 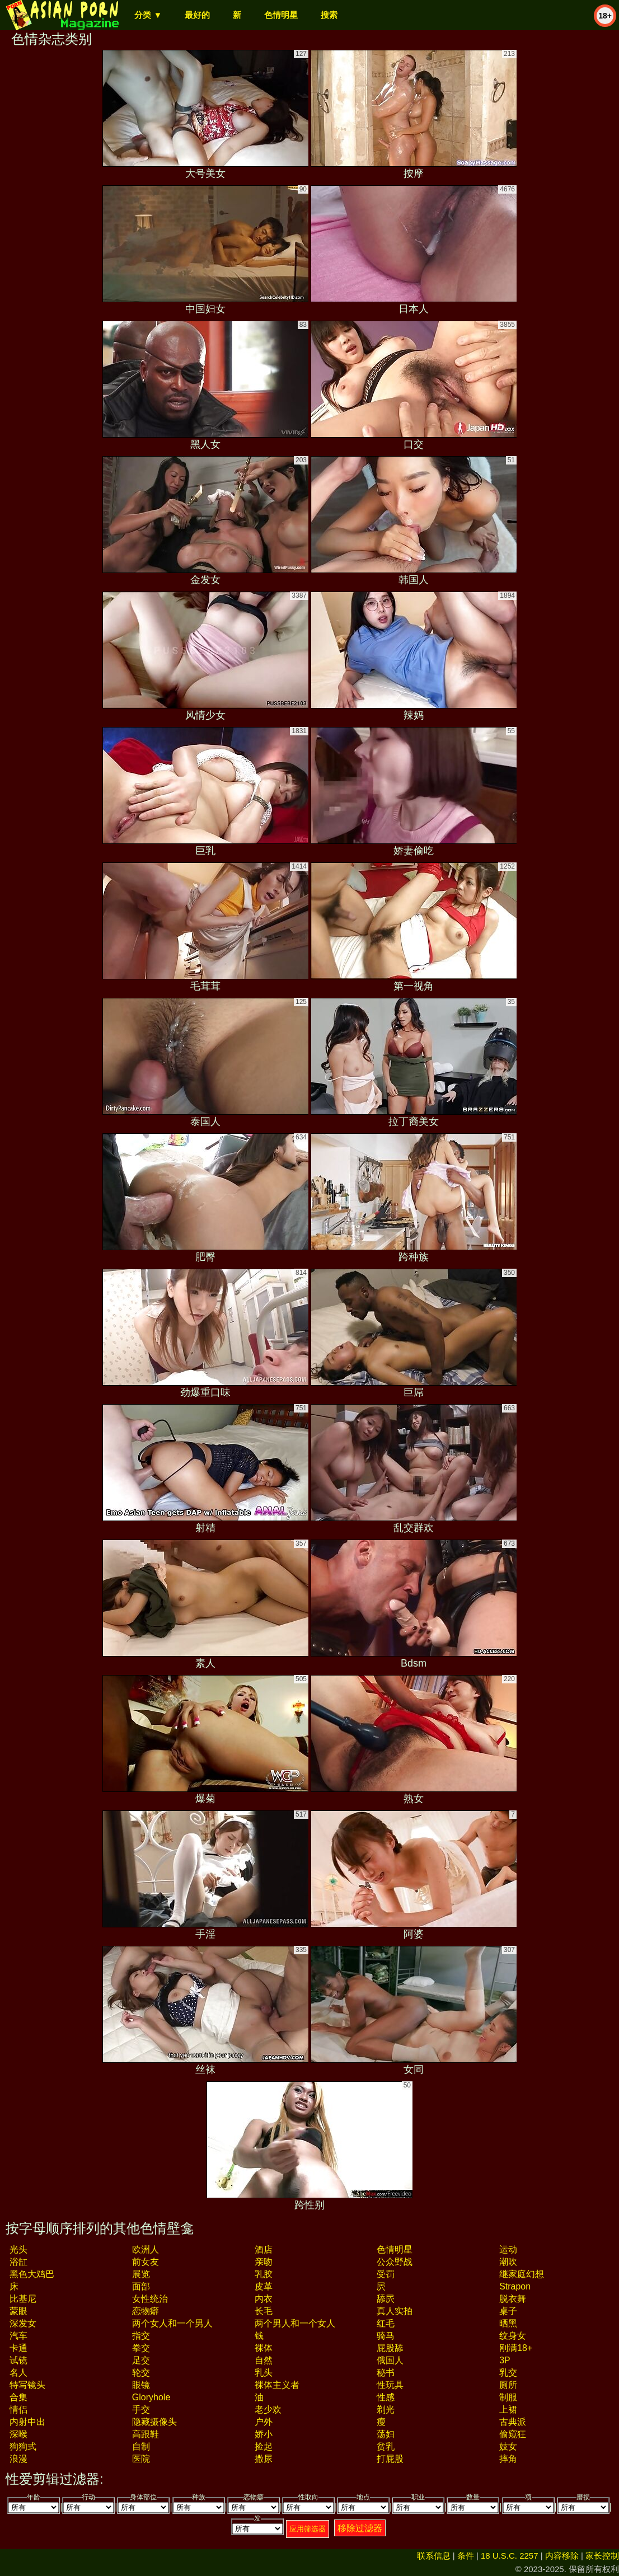 I want to click on 桌子, so click(x=508, y=2311).